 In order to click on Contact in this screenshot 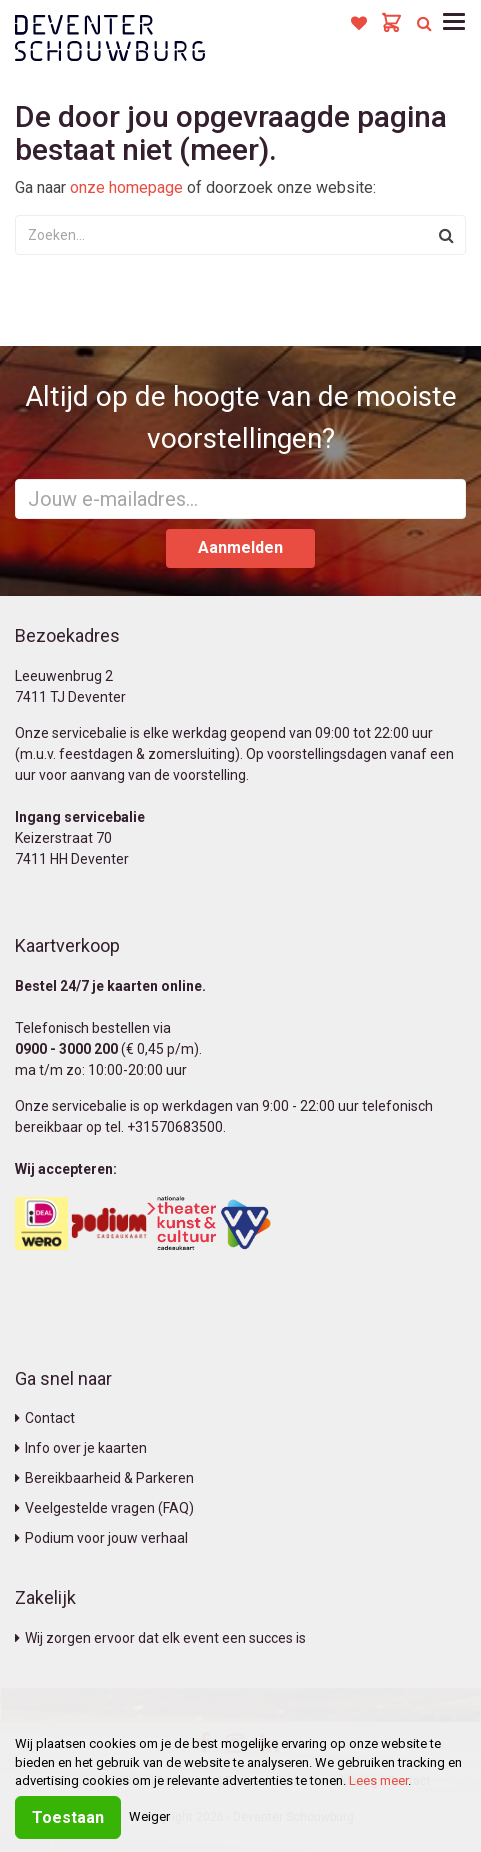, I will do `click(45, 1418)`.